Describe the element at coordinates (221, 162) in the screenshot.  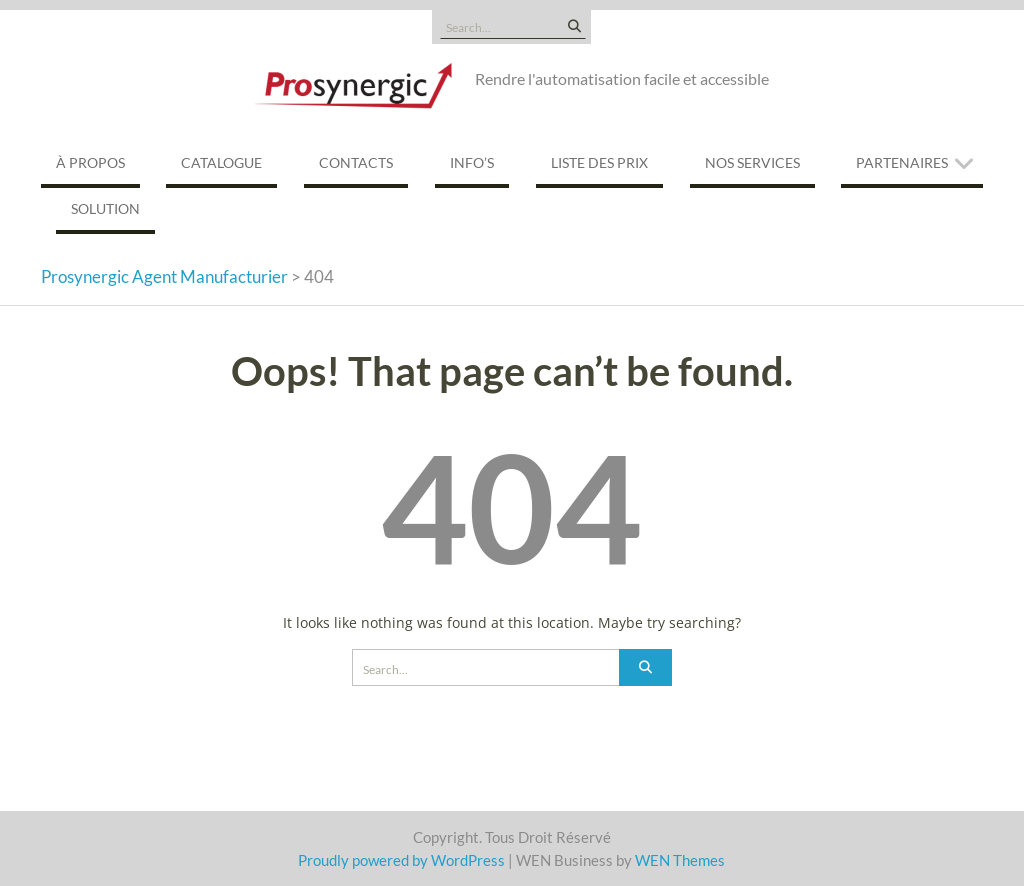
I see `Catalogue` at that location.